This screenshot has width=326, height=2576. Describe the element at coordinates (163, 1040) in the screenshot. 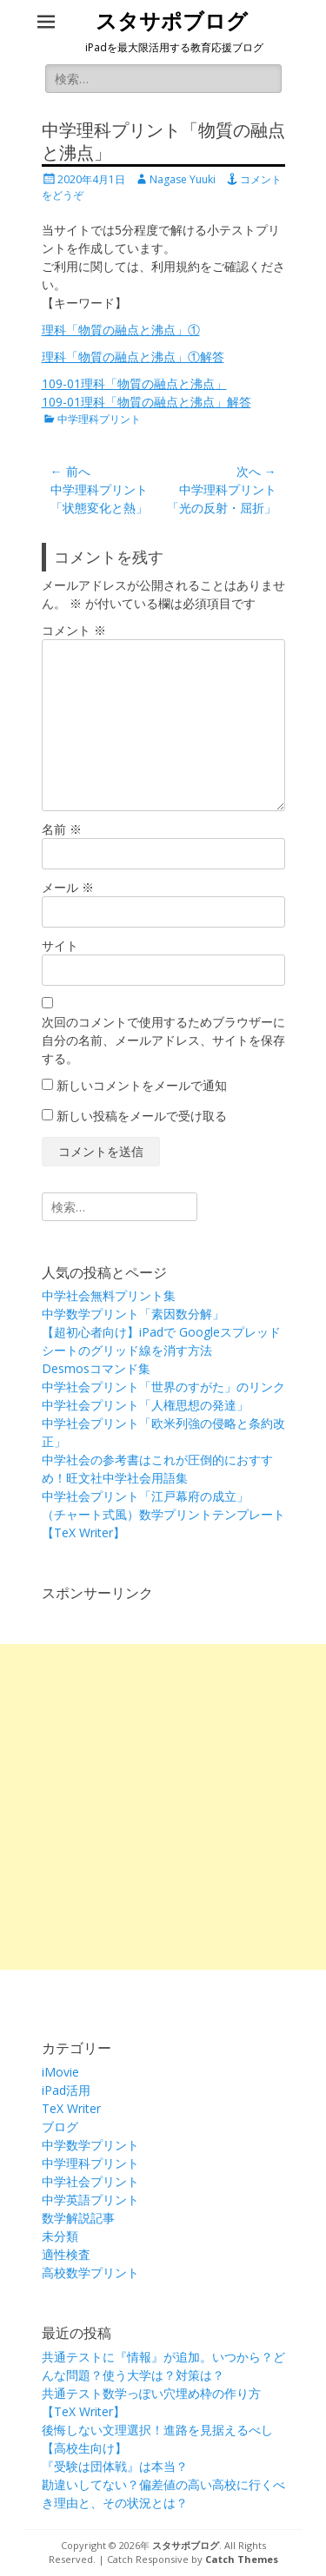

I see `次回のコメントで使用するためブラウザーに自分の名前、メールアドレス、サイトを保存する。` at that location.